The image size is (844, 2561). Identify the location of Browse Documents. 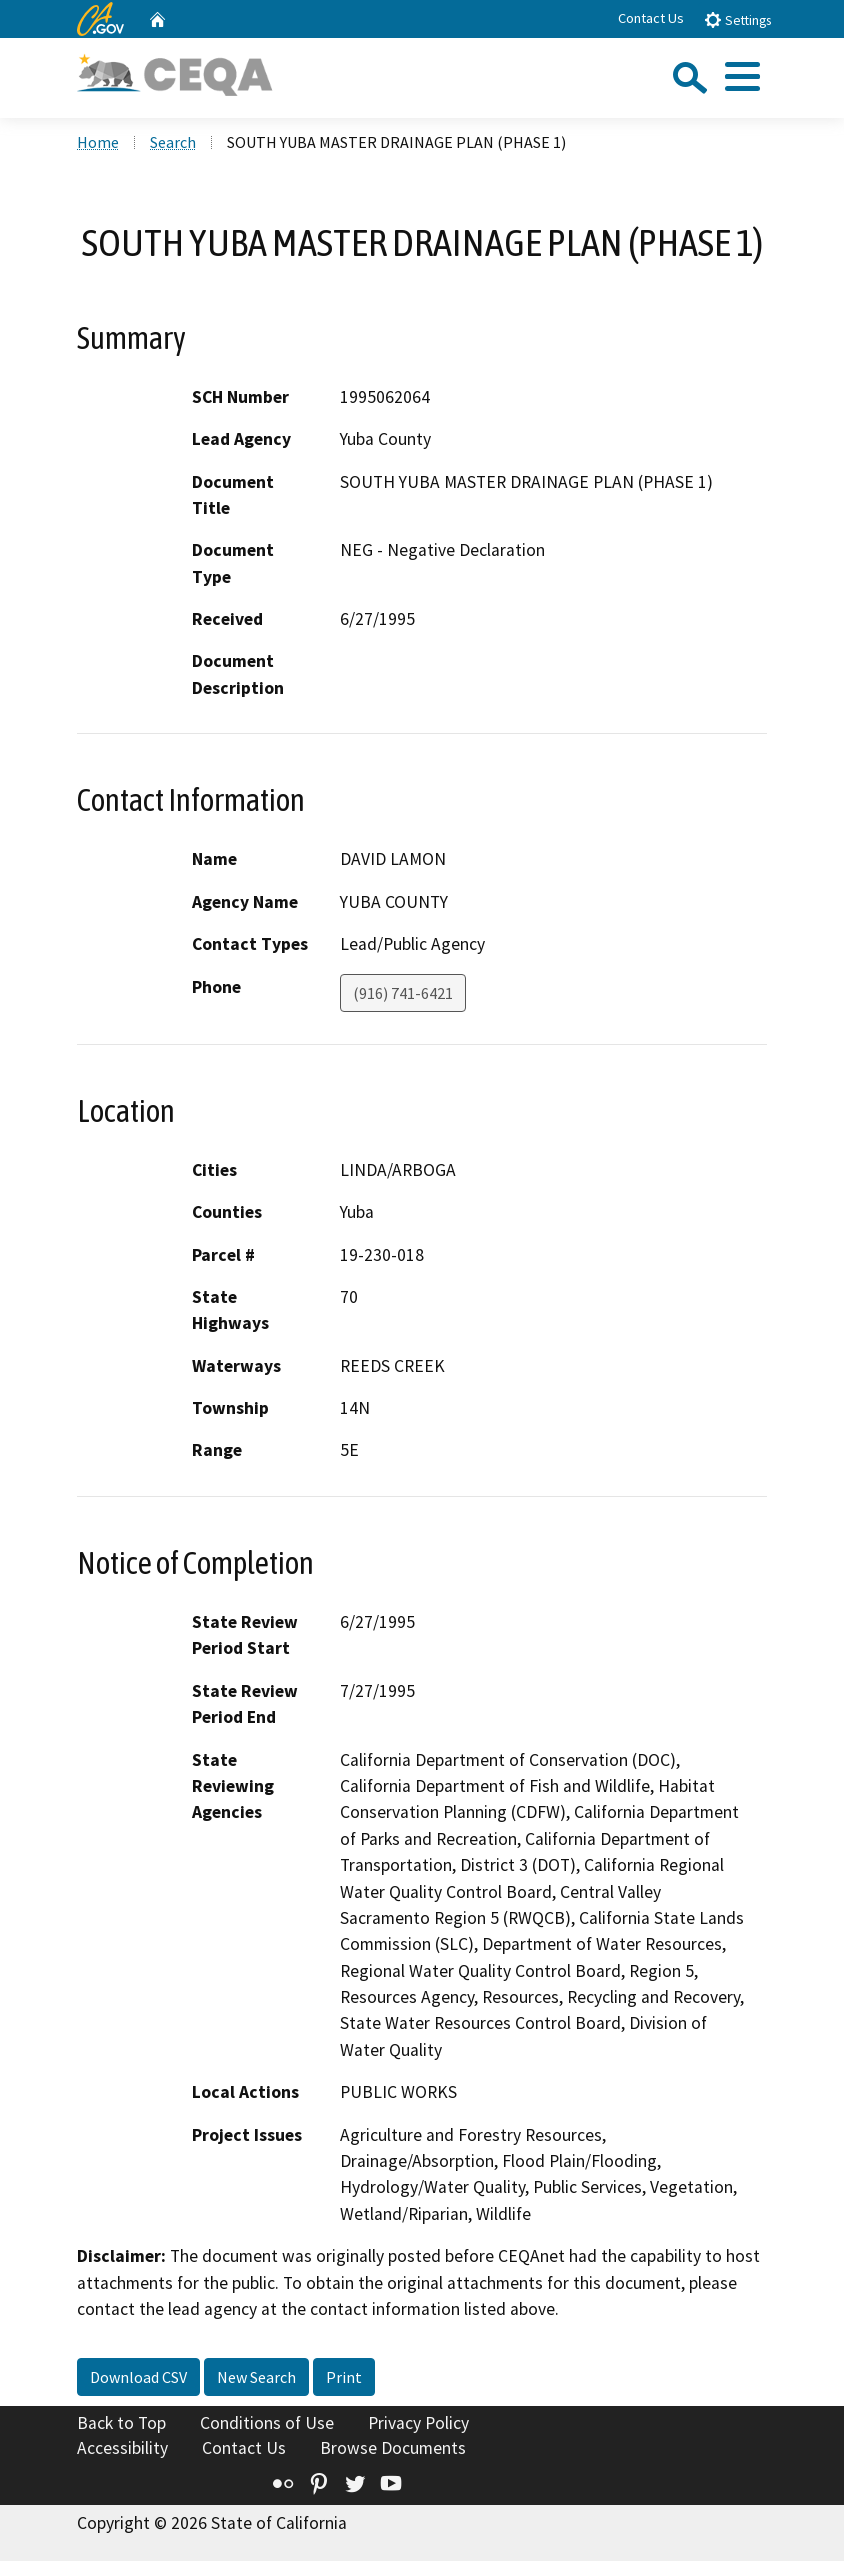
(393, 2448).